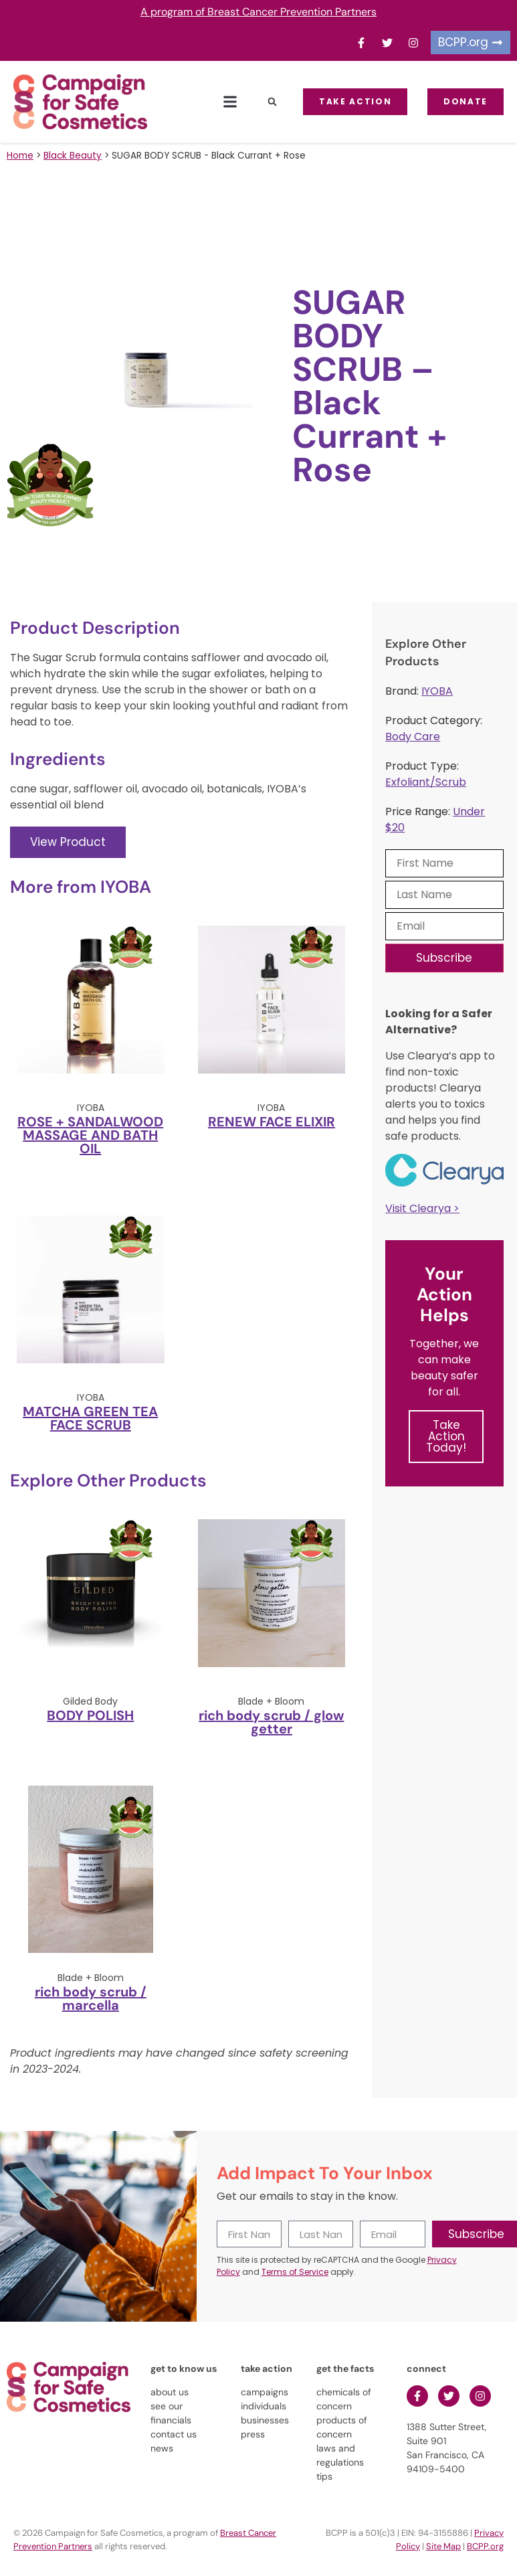  What do you see at coordinates (258, 12) in the screenshot?
I see `A program of Breast Cancer Prevention Partners` at bounding box center [258, 12].